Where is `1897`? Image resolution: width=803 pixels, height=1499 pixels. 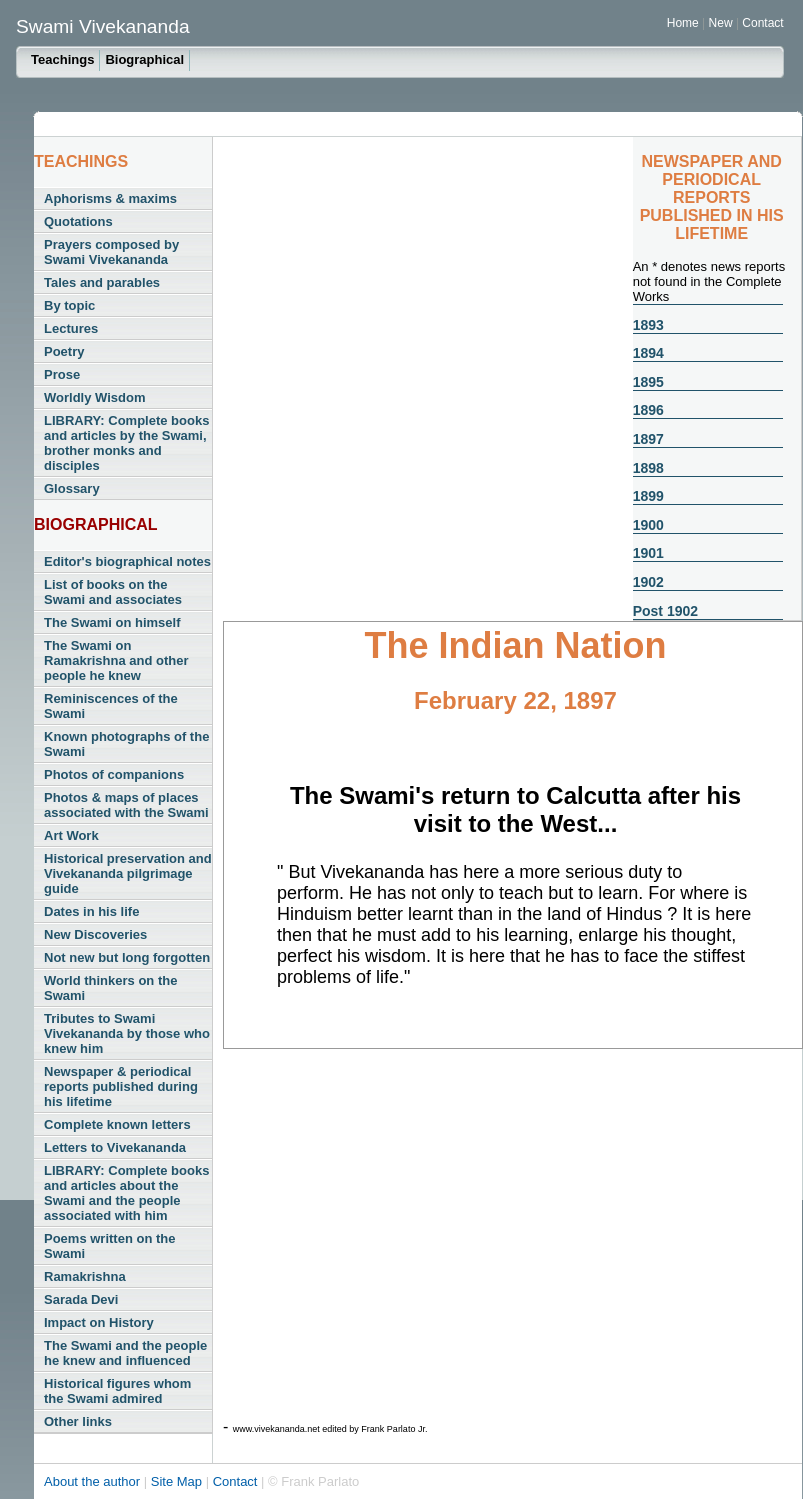
1897 is located at coordinates (648, 439).